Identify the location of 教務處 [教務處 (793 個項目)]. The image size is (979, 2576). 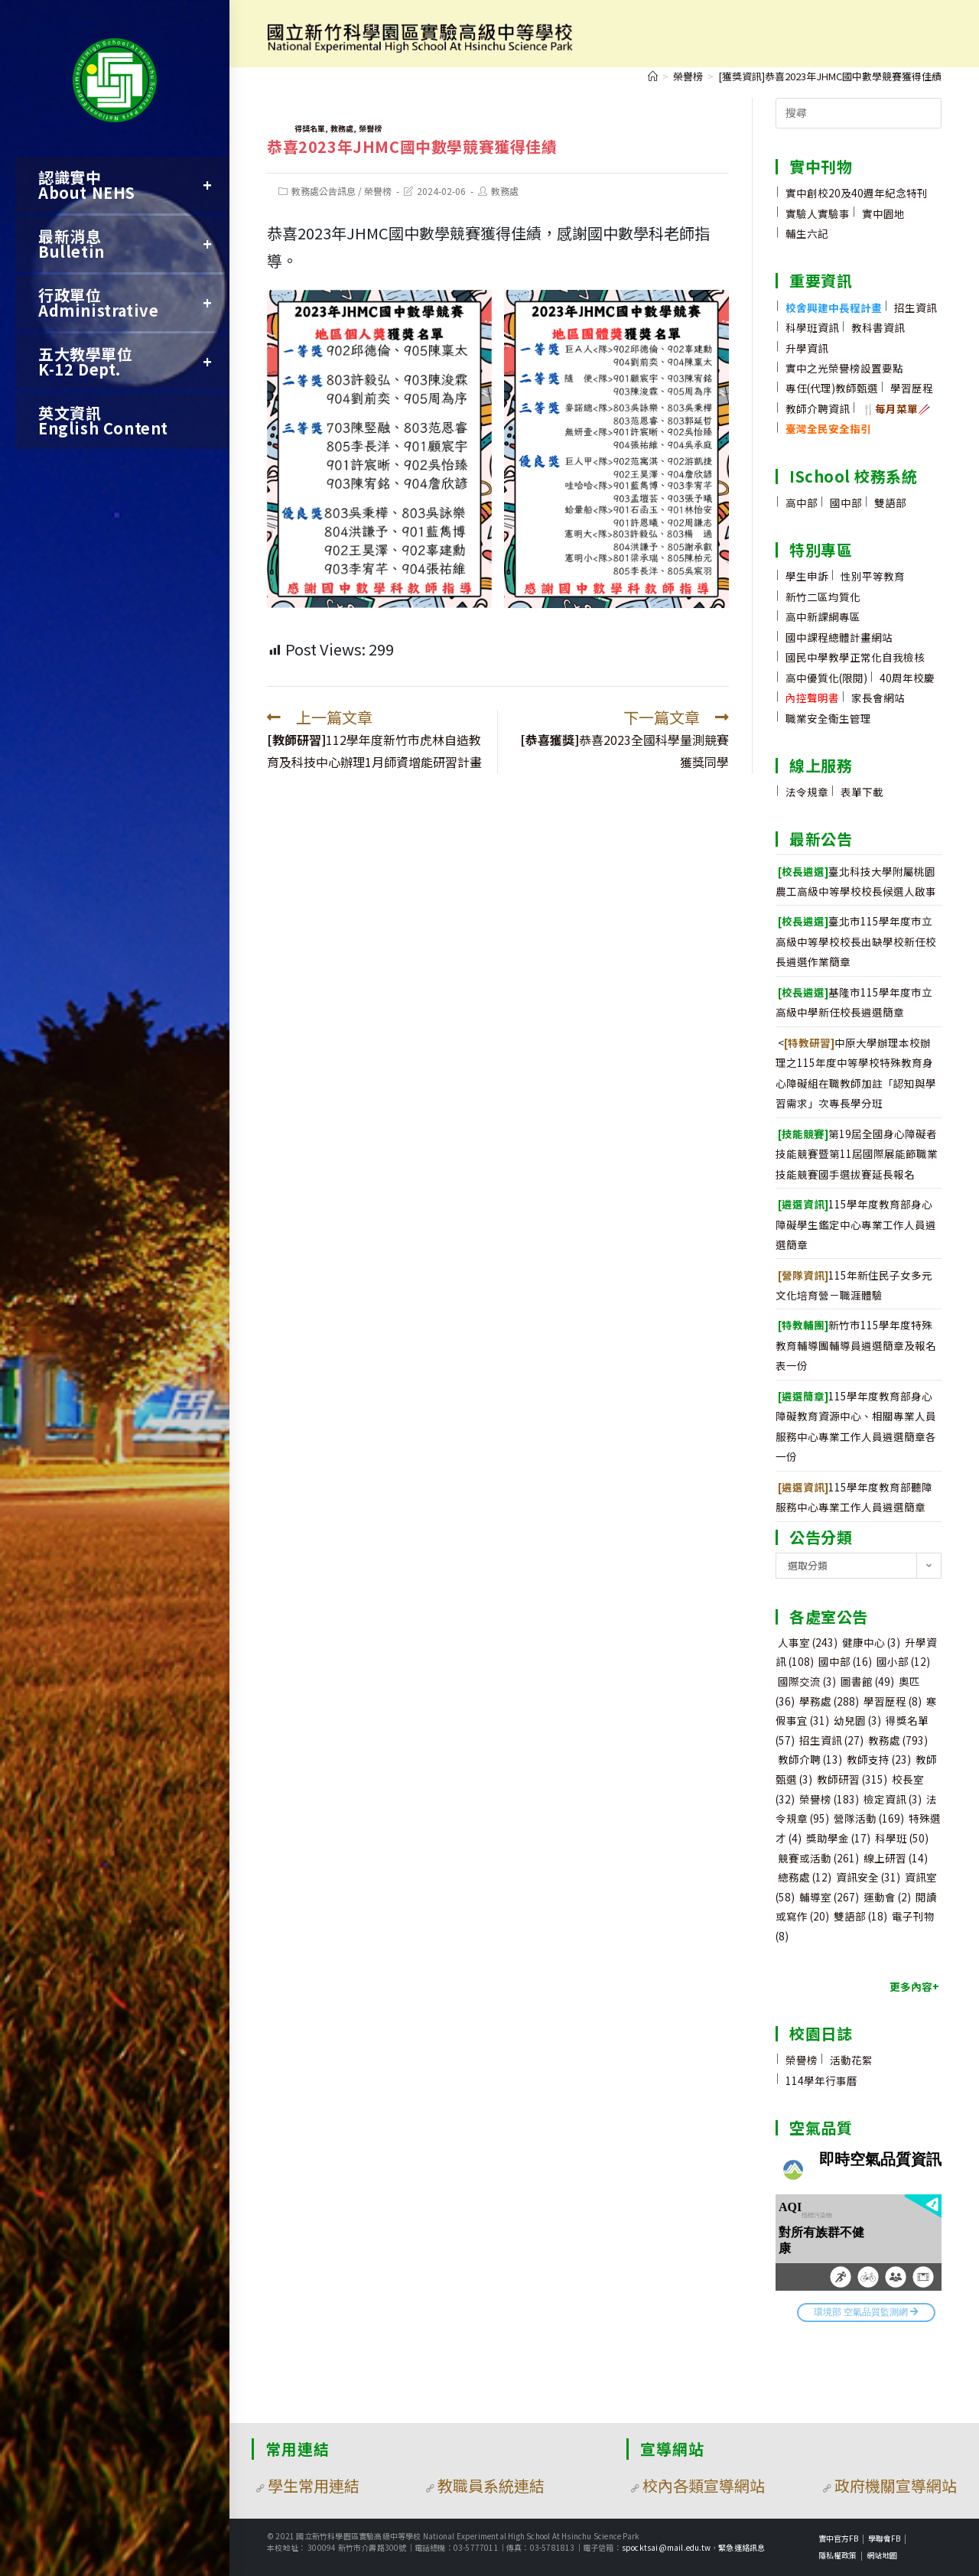
(898, 1740).